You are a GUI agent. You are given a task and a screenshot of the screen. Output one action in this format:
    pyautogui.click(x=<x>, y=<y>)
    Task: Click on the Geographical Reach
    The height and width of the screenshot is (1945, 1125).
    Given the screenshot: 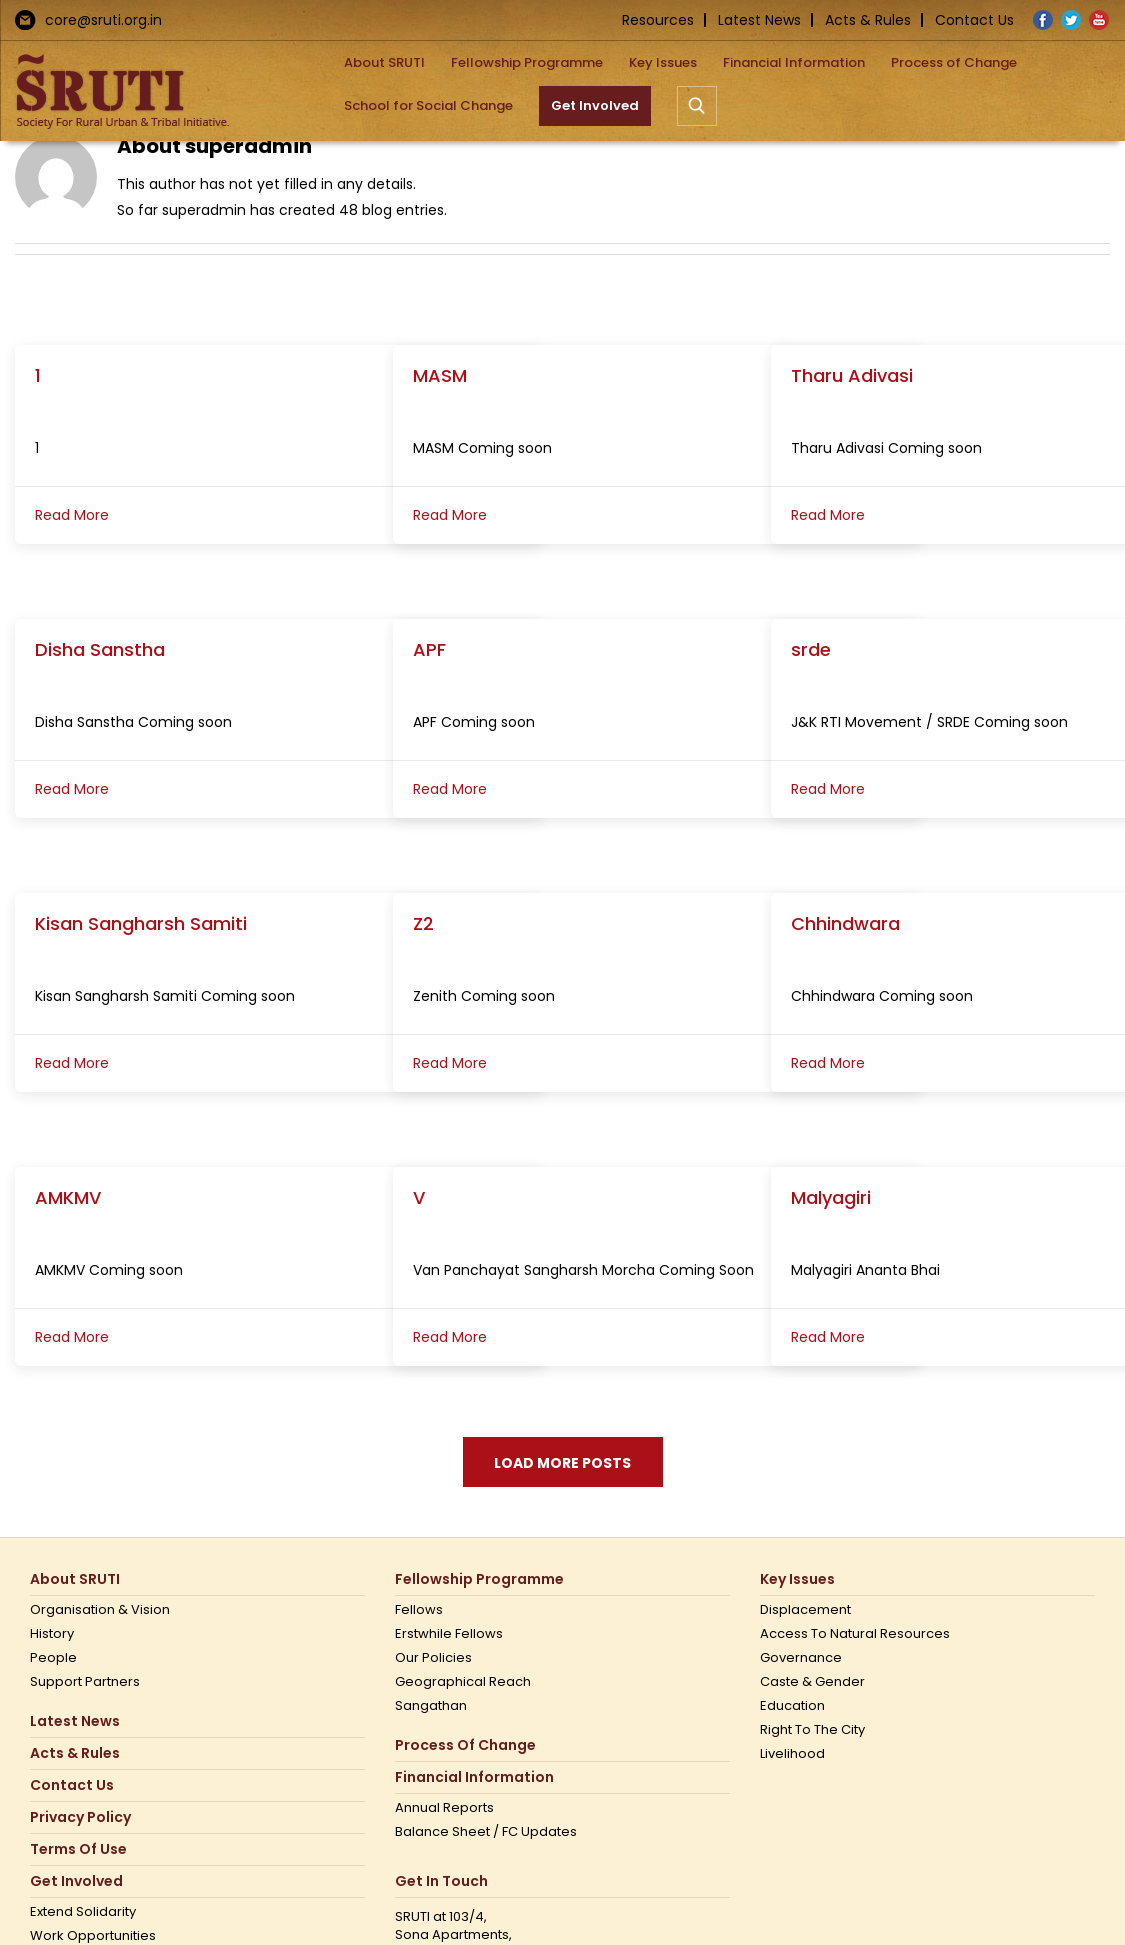 What is the action you would take?
    pyautogui.click(x=463, y=1682)
    